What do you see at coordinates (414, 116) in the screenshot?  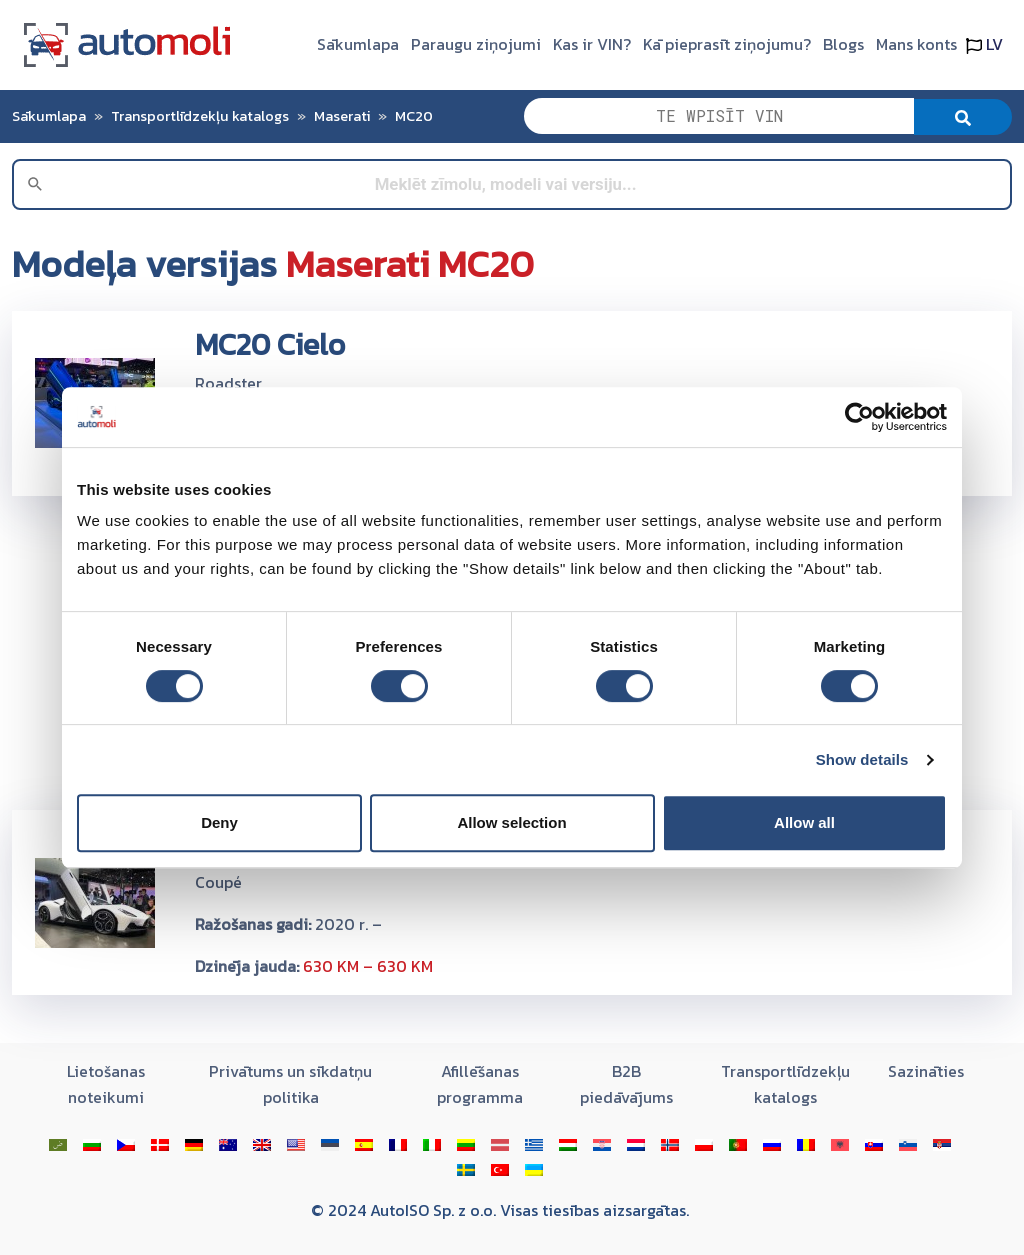 I see `MC20` at bounding box center [414, 116].